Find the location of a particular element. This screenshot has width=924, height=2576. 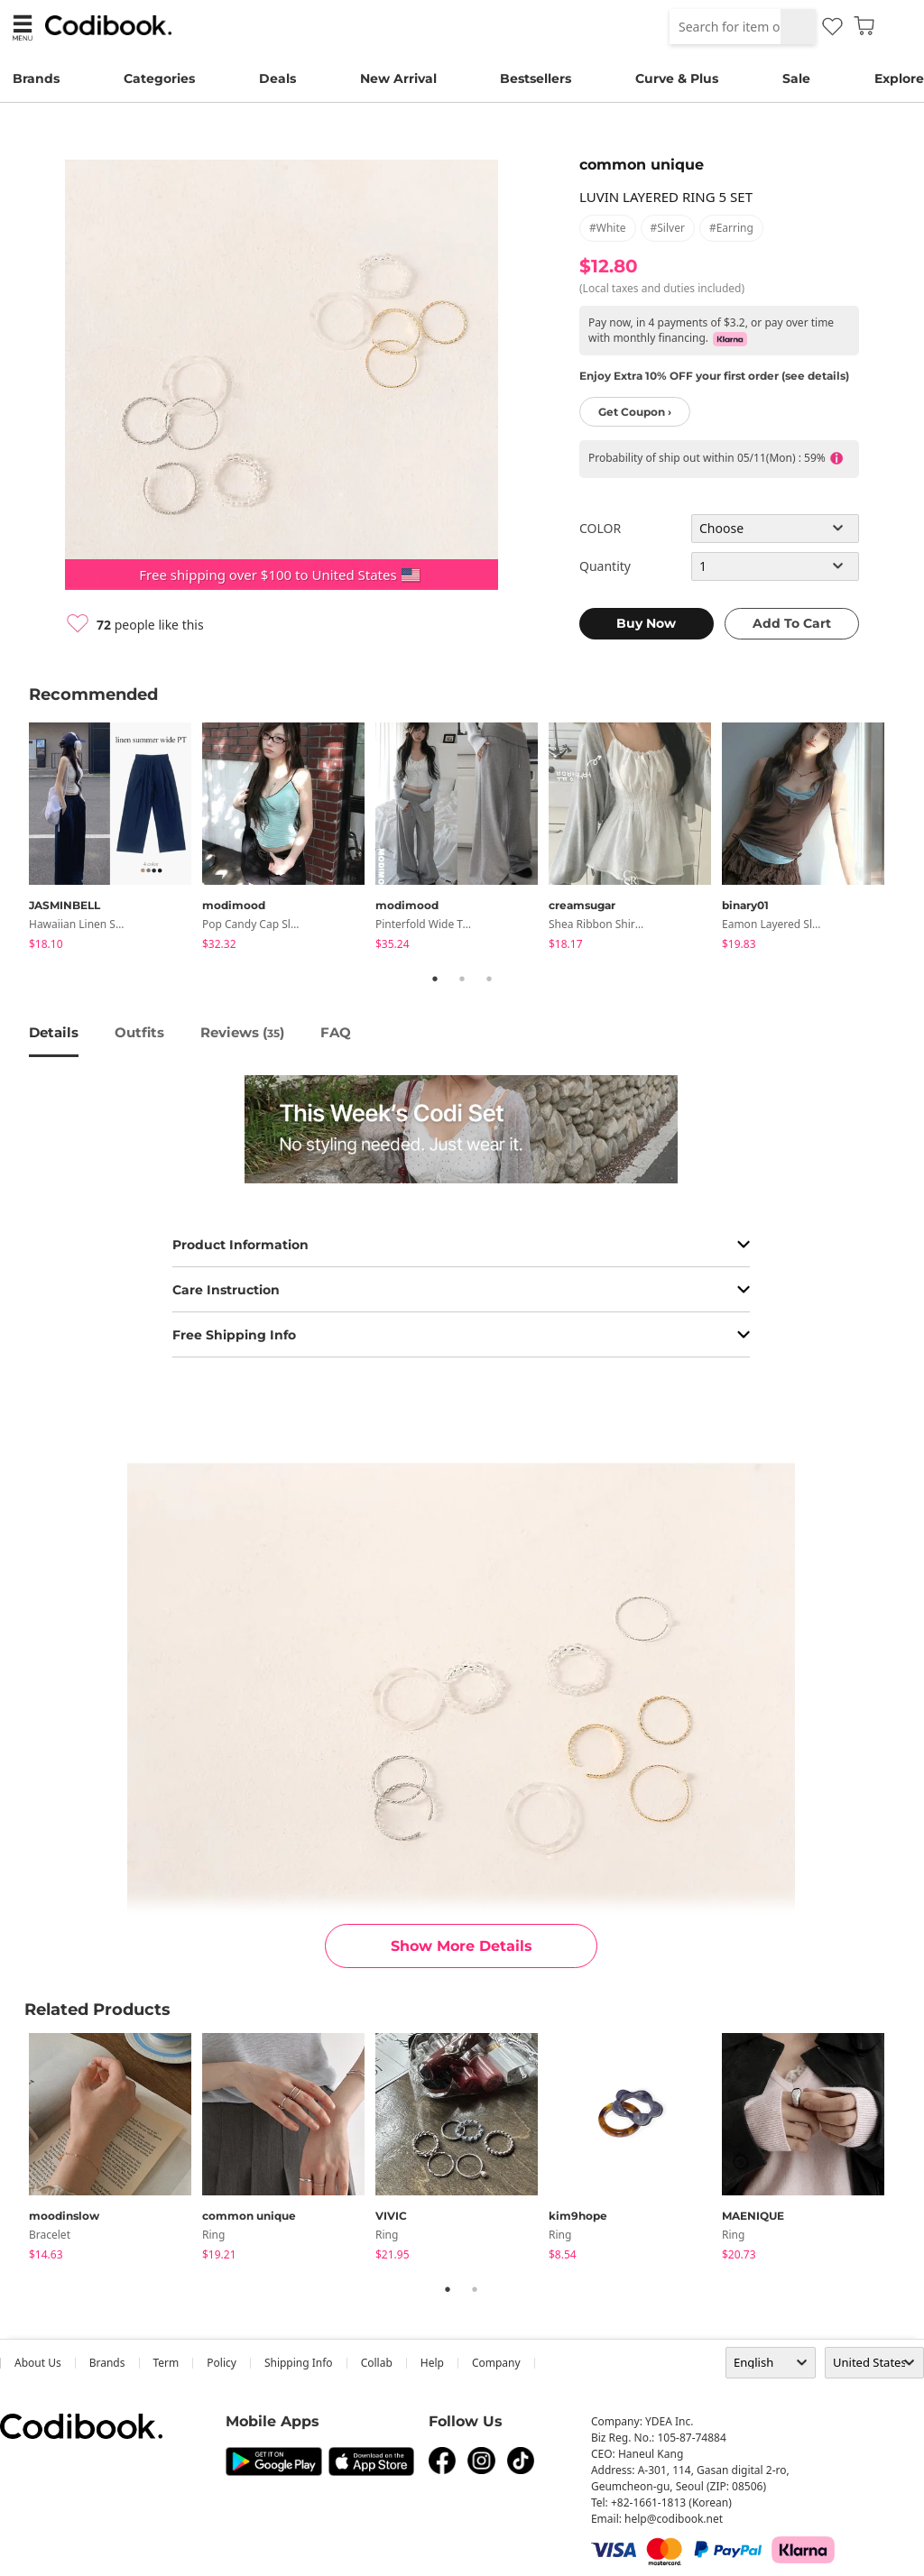

Categories is located at coordinates (159, 78).